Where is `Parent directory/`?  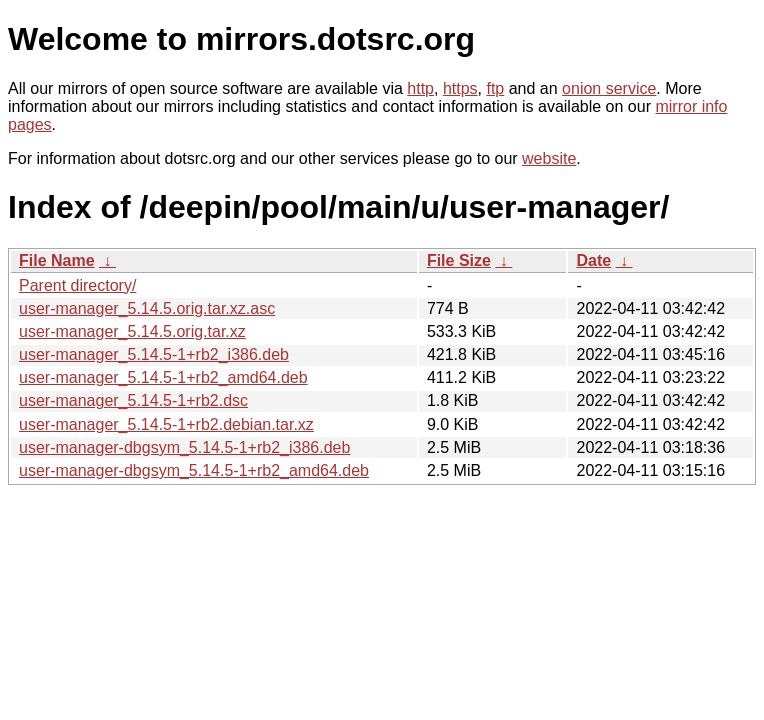 Parent directory/ is located at coordinates (77, 285).